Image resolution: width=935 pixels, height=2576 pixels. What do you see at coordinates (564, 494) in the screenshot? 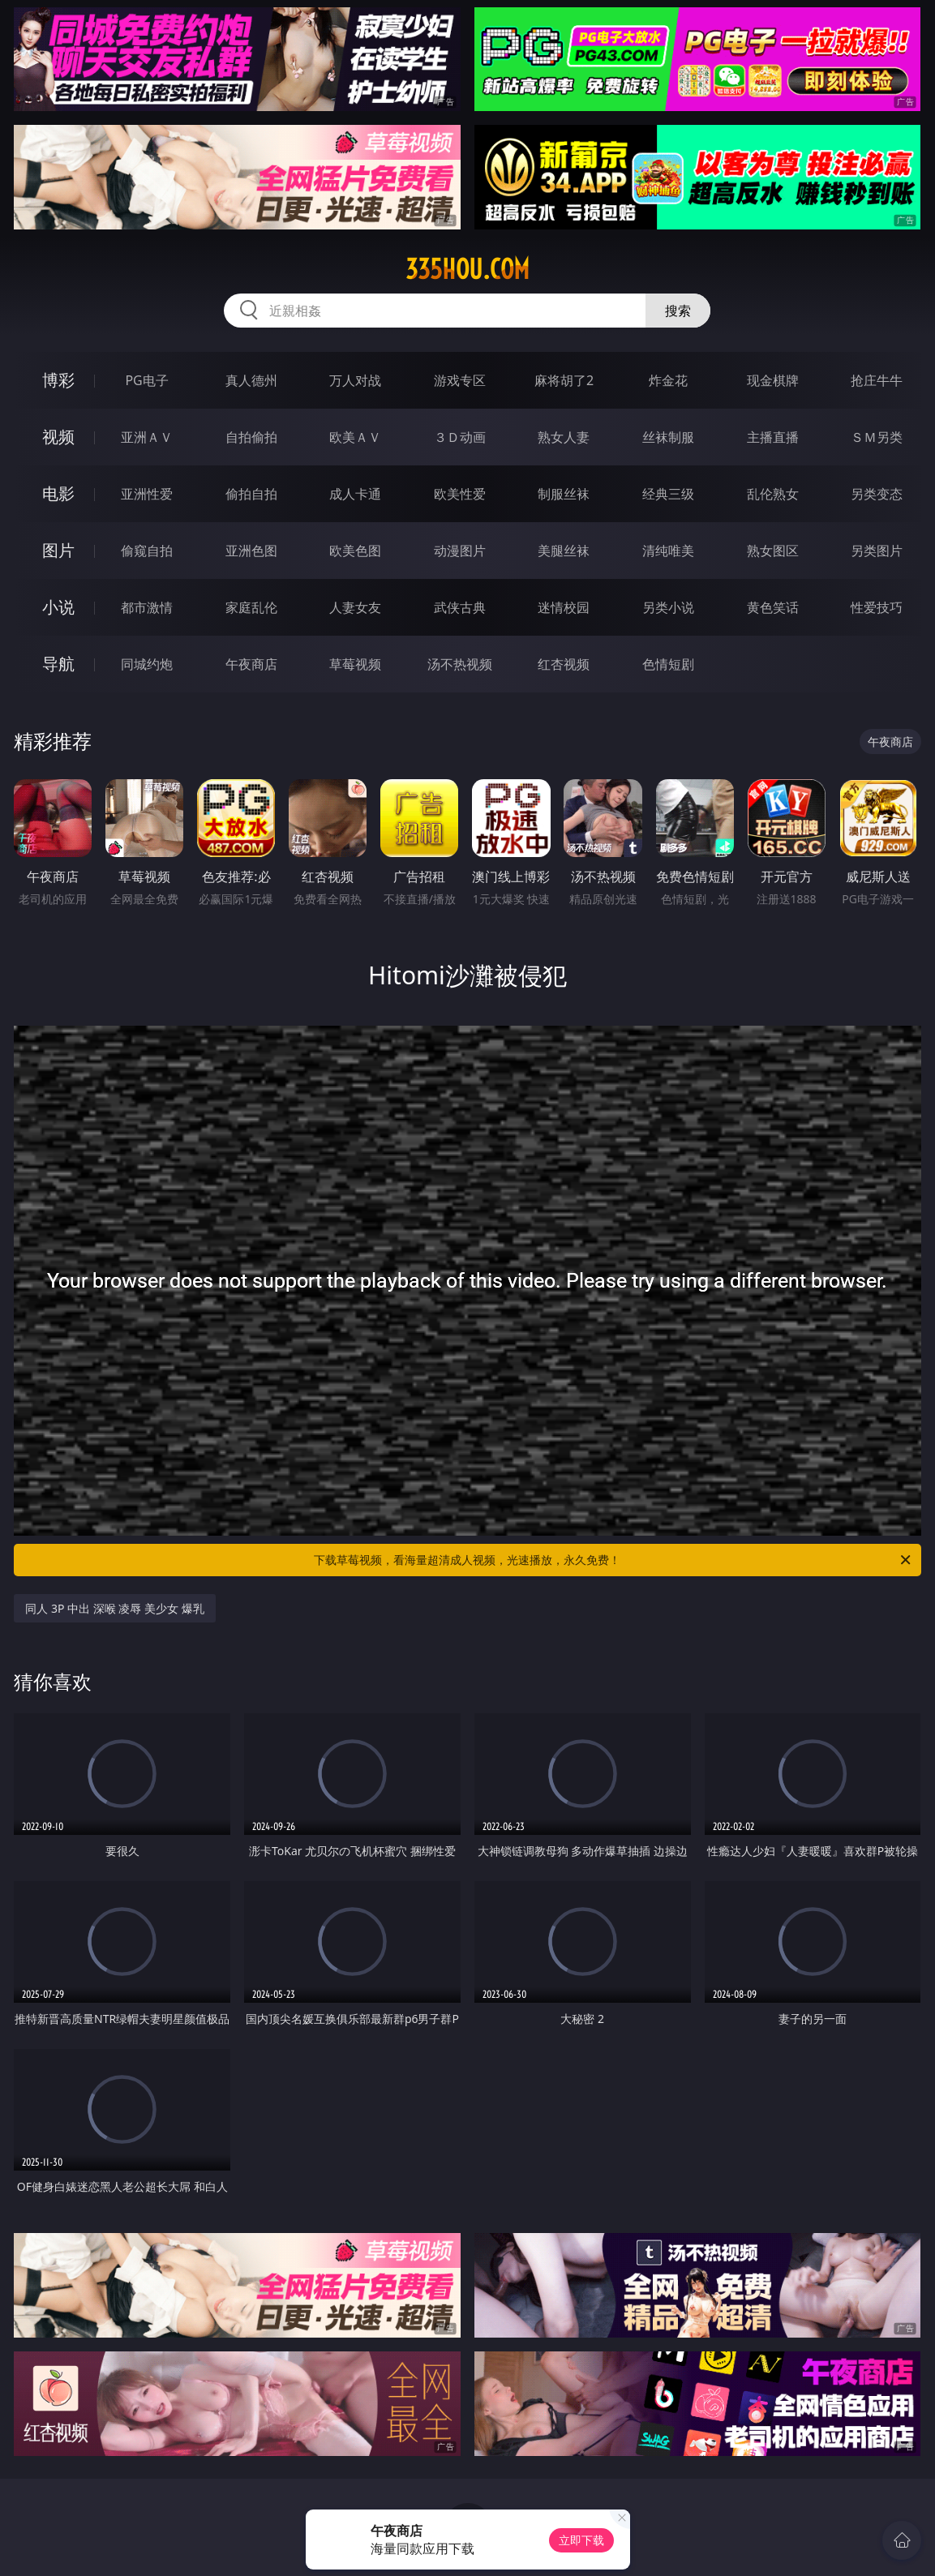
I see `制服丝袜` at bounding box center [564, 494].